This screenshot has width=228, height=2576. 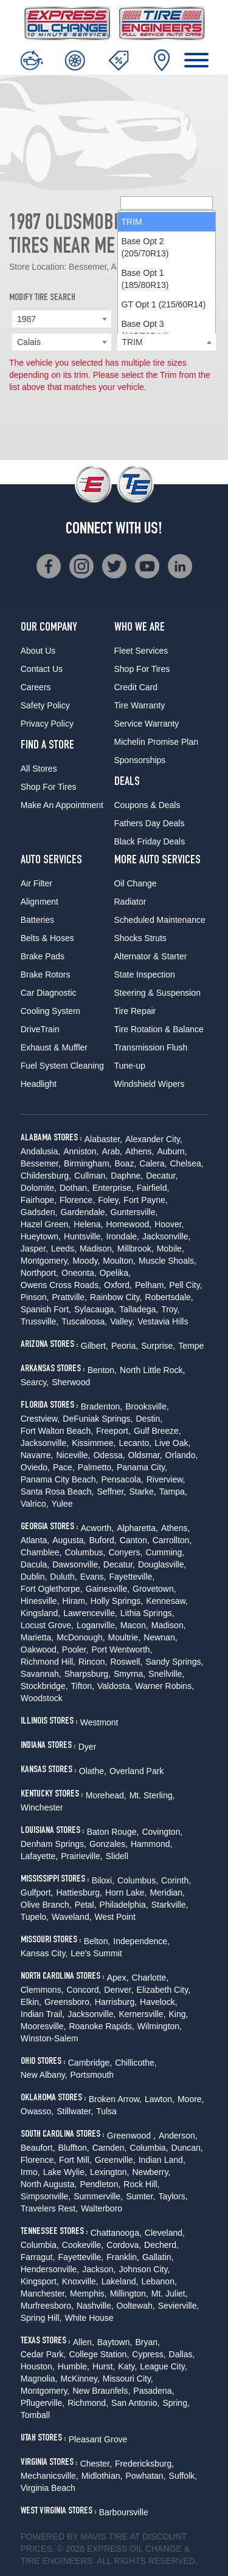 I want to click on Greenwood ,, so click(x=131, y=2135).